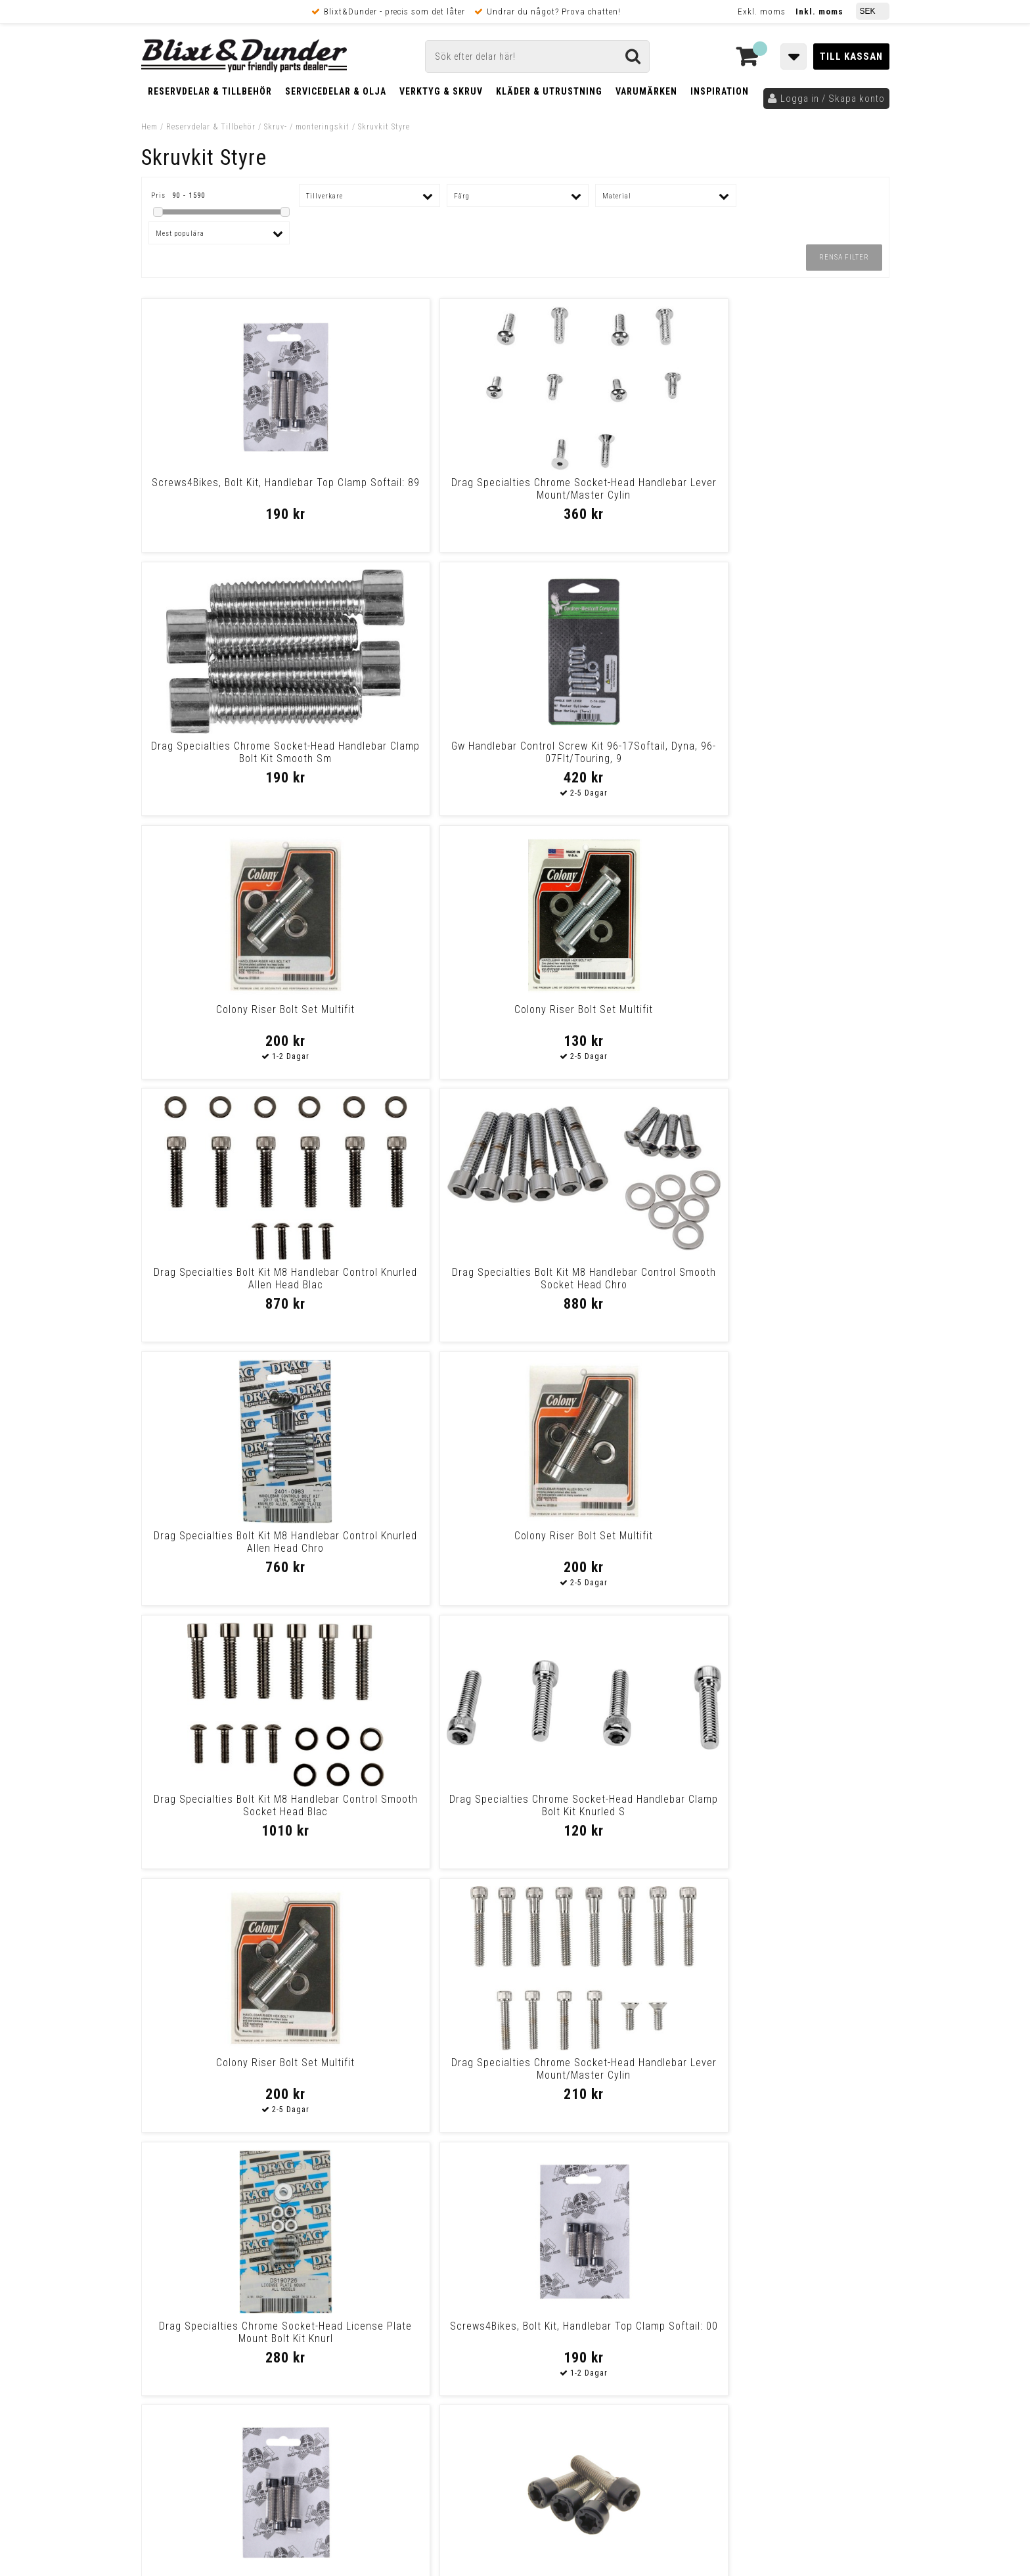  Describe the element at coordinates (306, 126) in the screenshot. I see `Skruv- / monteringskit` at that location.